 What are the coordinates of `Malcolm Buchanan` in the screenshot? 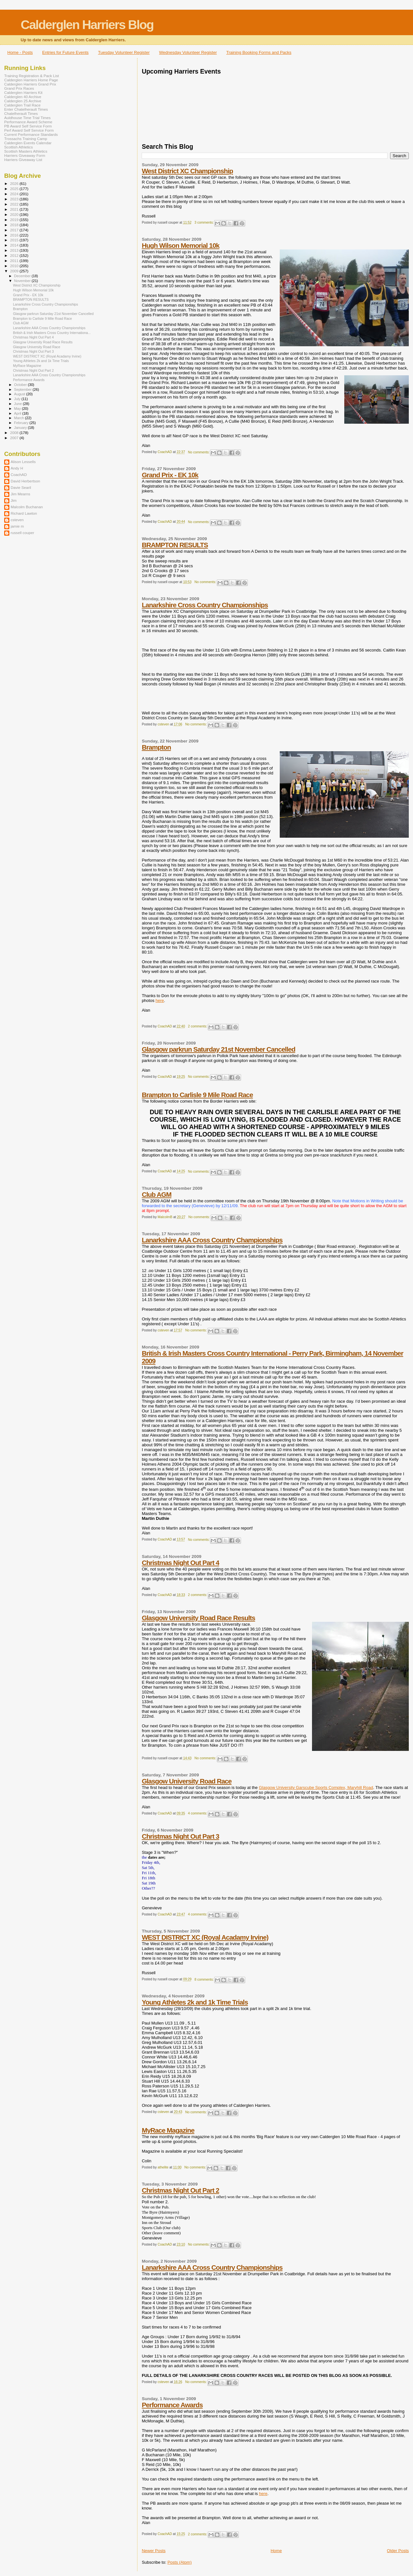 It's located at (27, 507).